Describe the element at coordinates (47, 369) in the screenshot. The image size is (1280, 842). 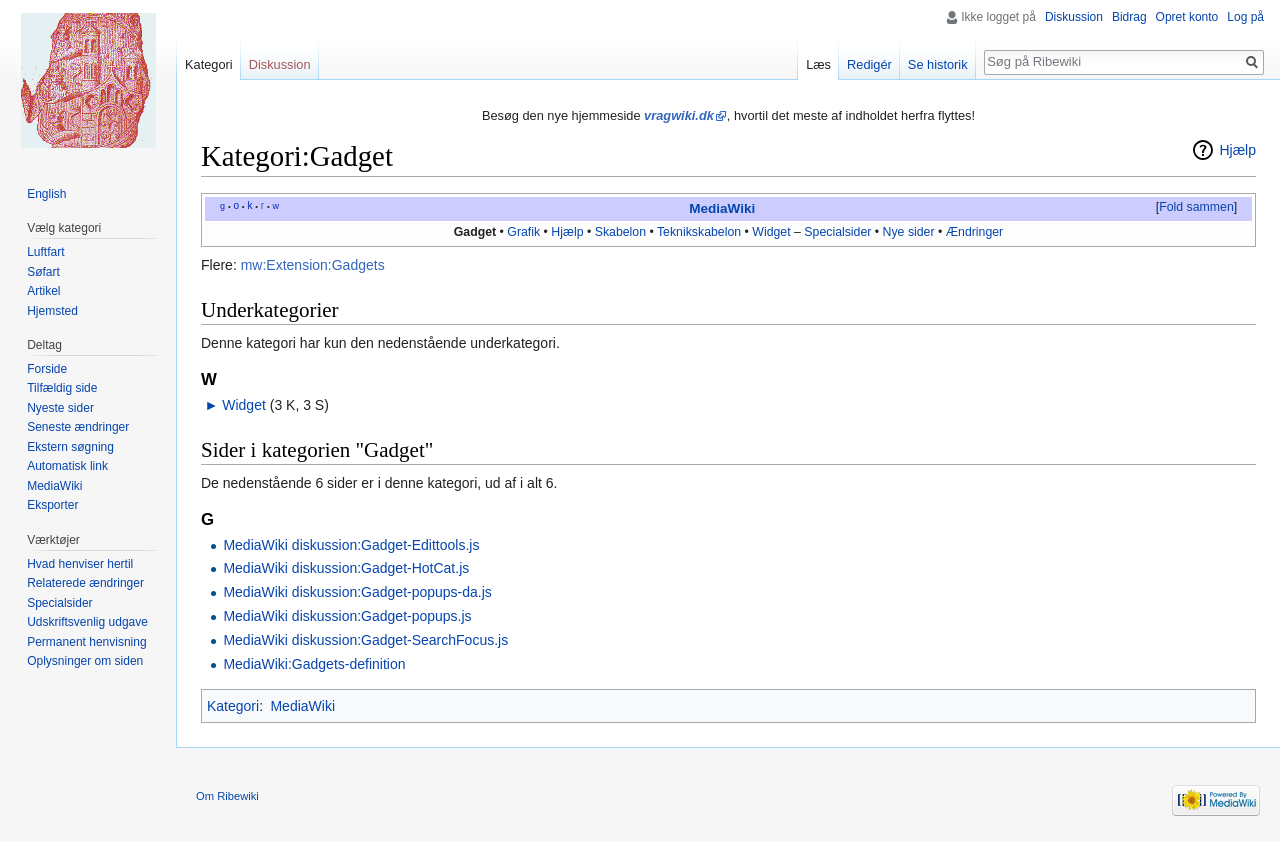
I see `Forside` at that location.